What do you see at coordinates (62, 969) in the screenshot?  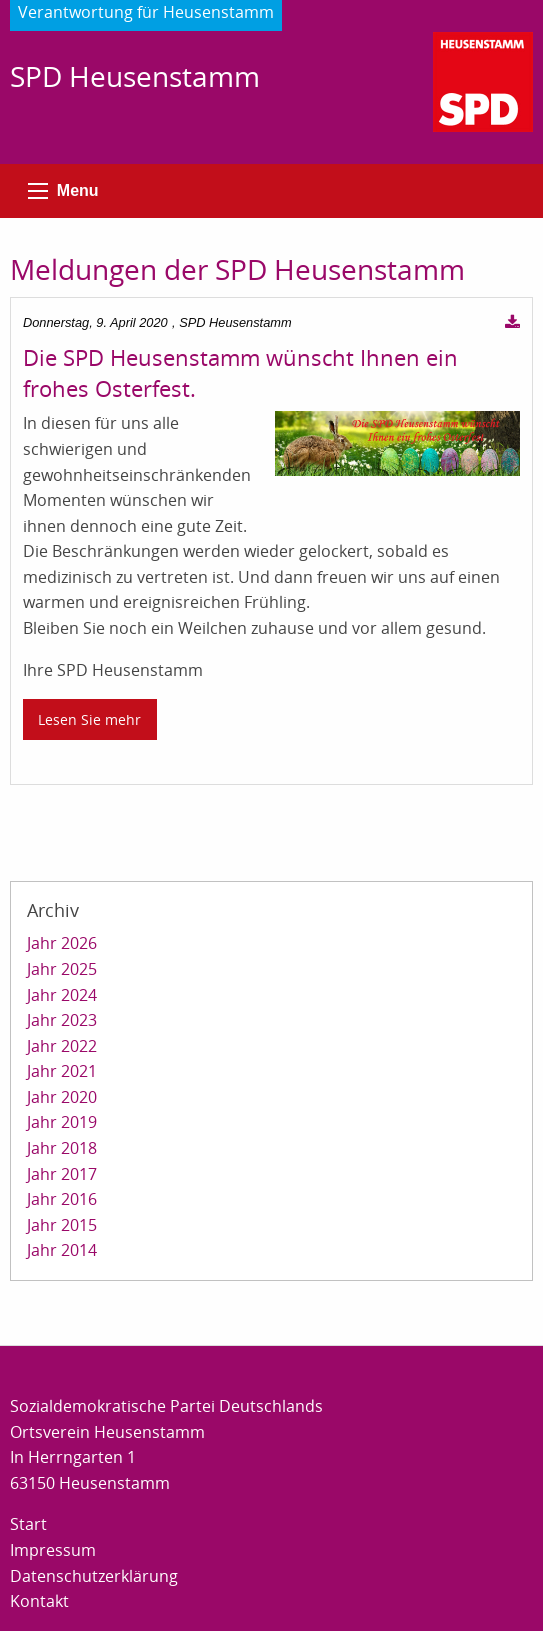 I see `Jahr 2025` at bounding box center [62, 969].